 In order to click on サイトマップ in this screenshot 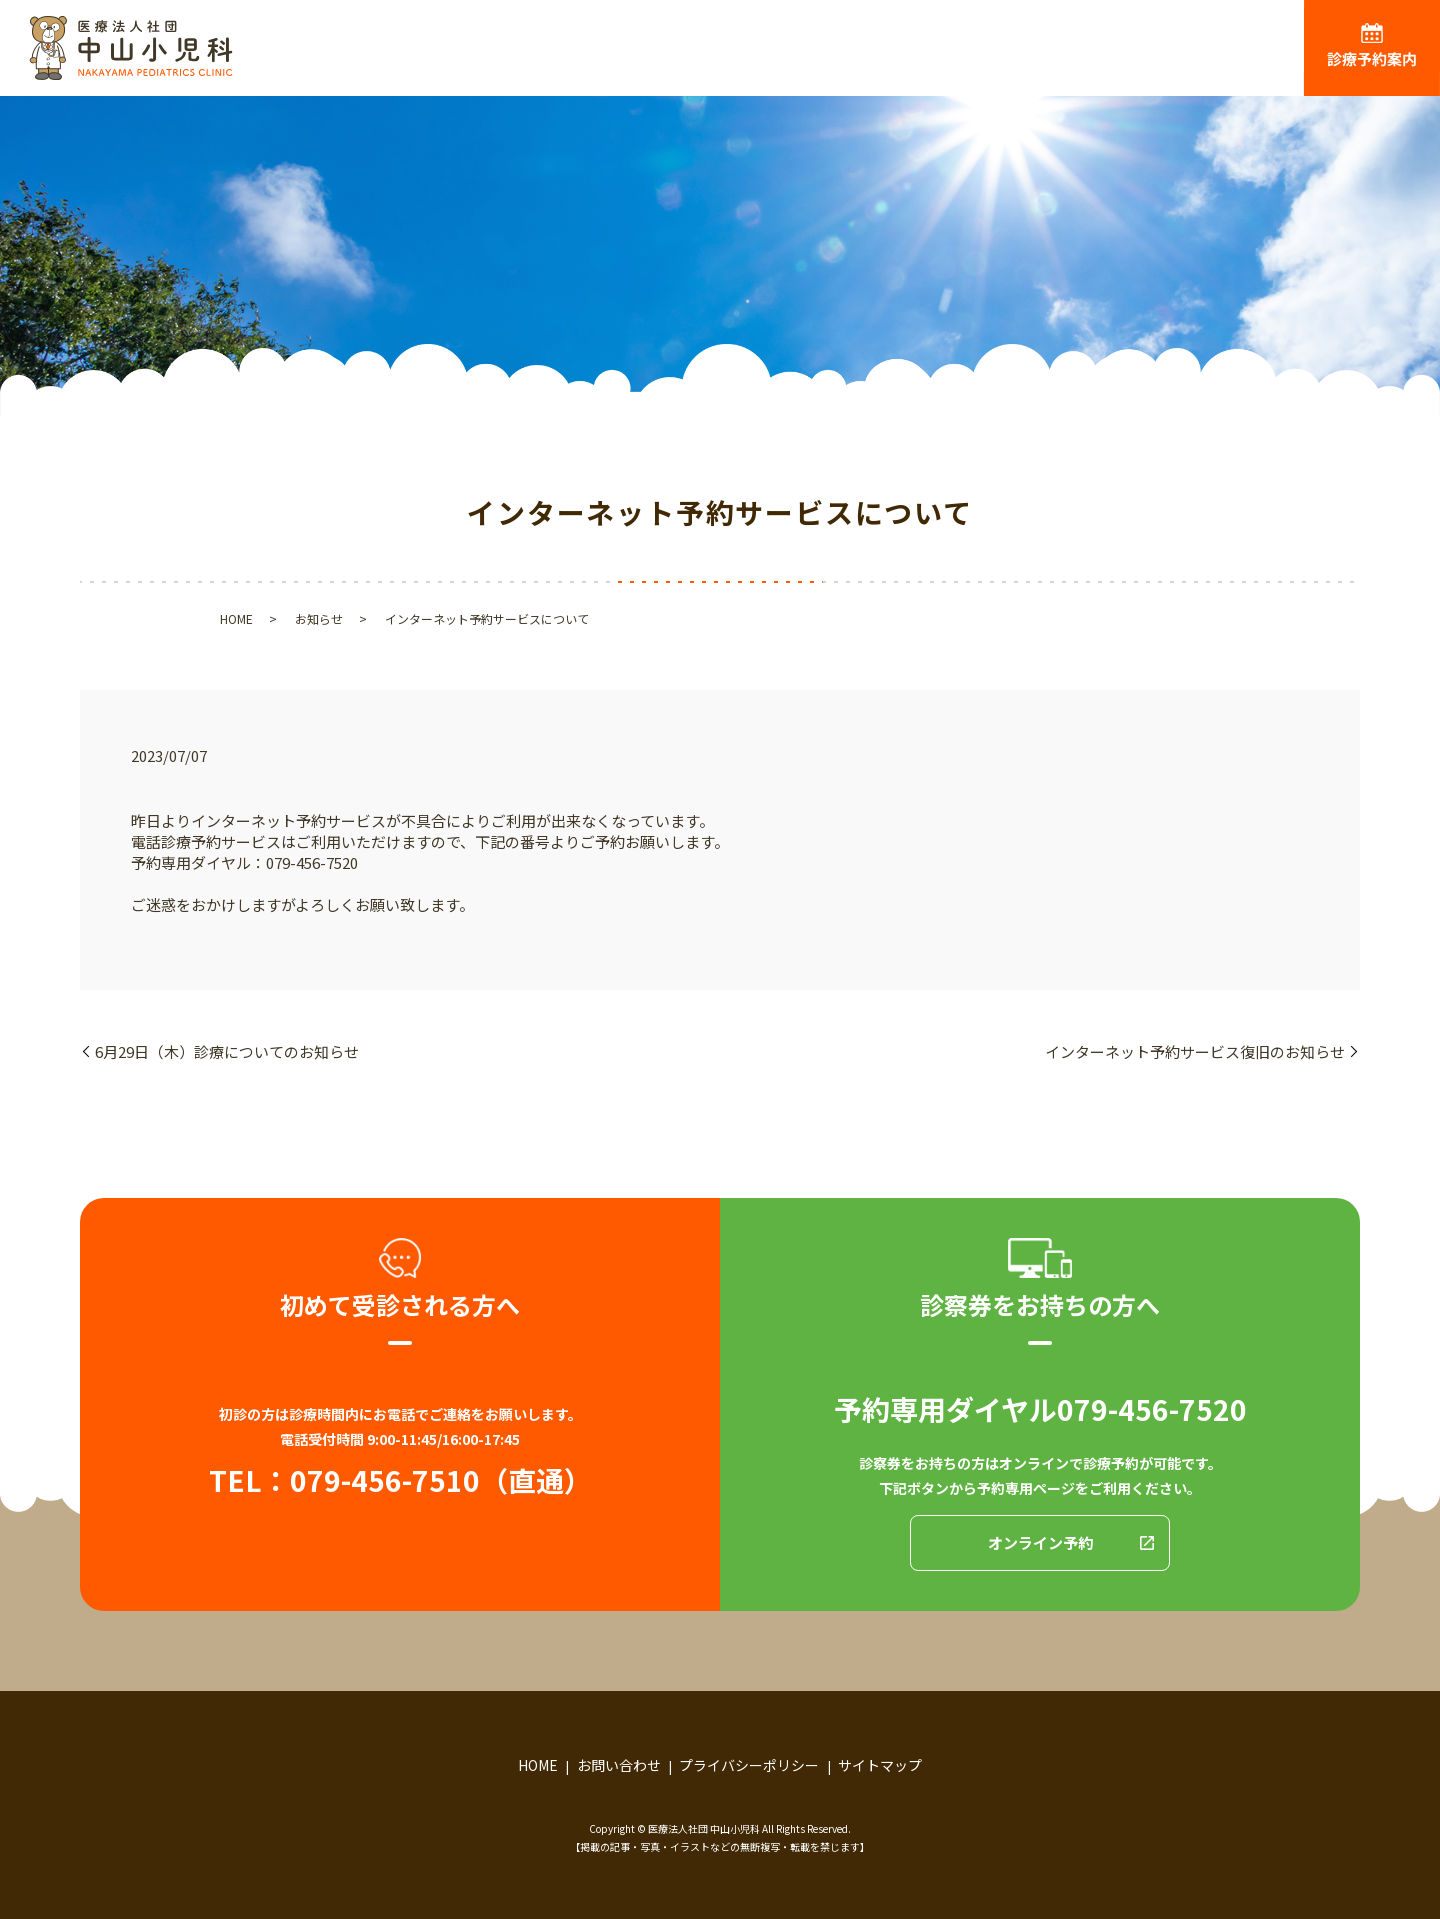, I will do `click(880, 1765)`.